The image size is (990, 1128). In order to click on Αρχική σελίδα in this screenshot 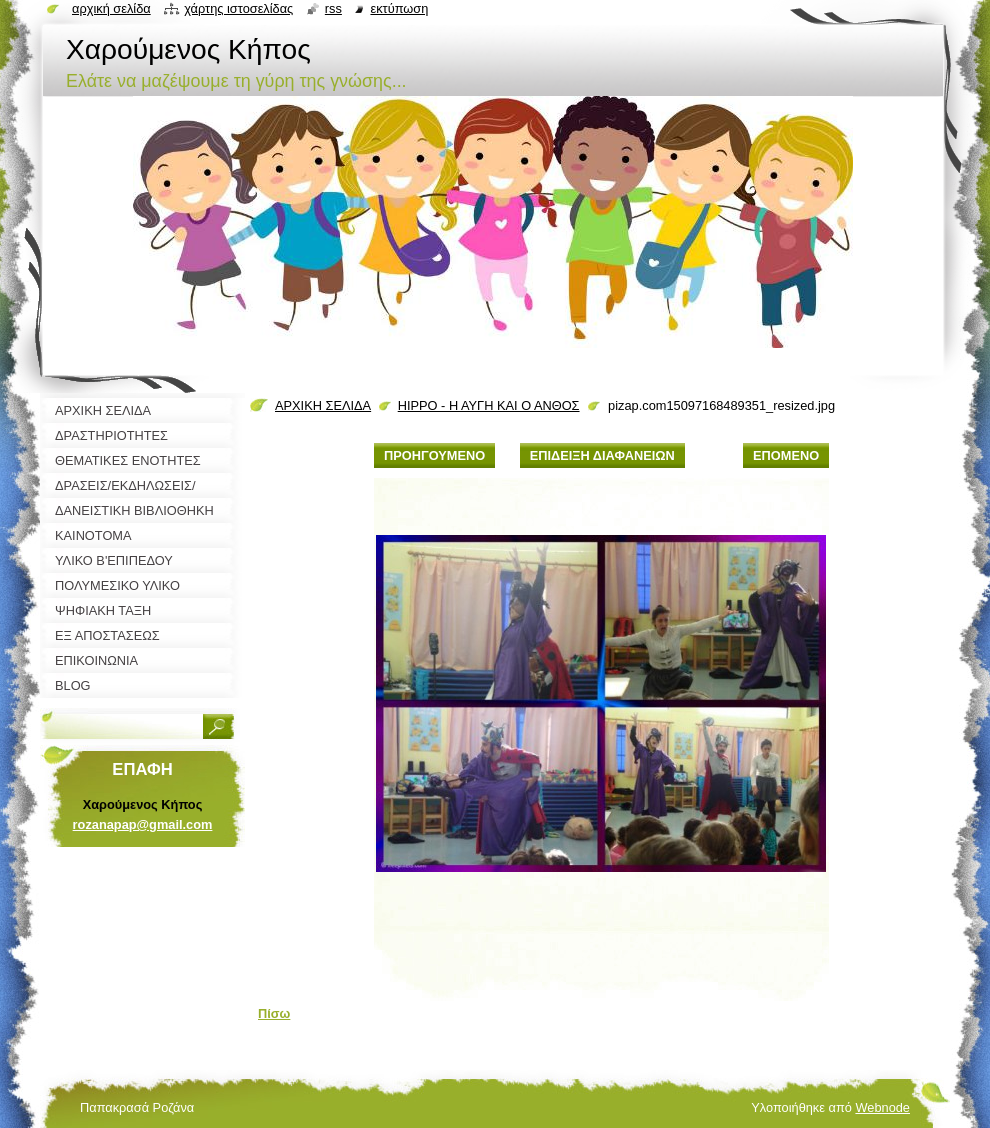, I will do `click(111, 8)`.